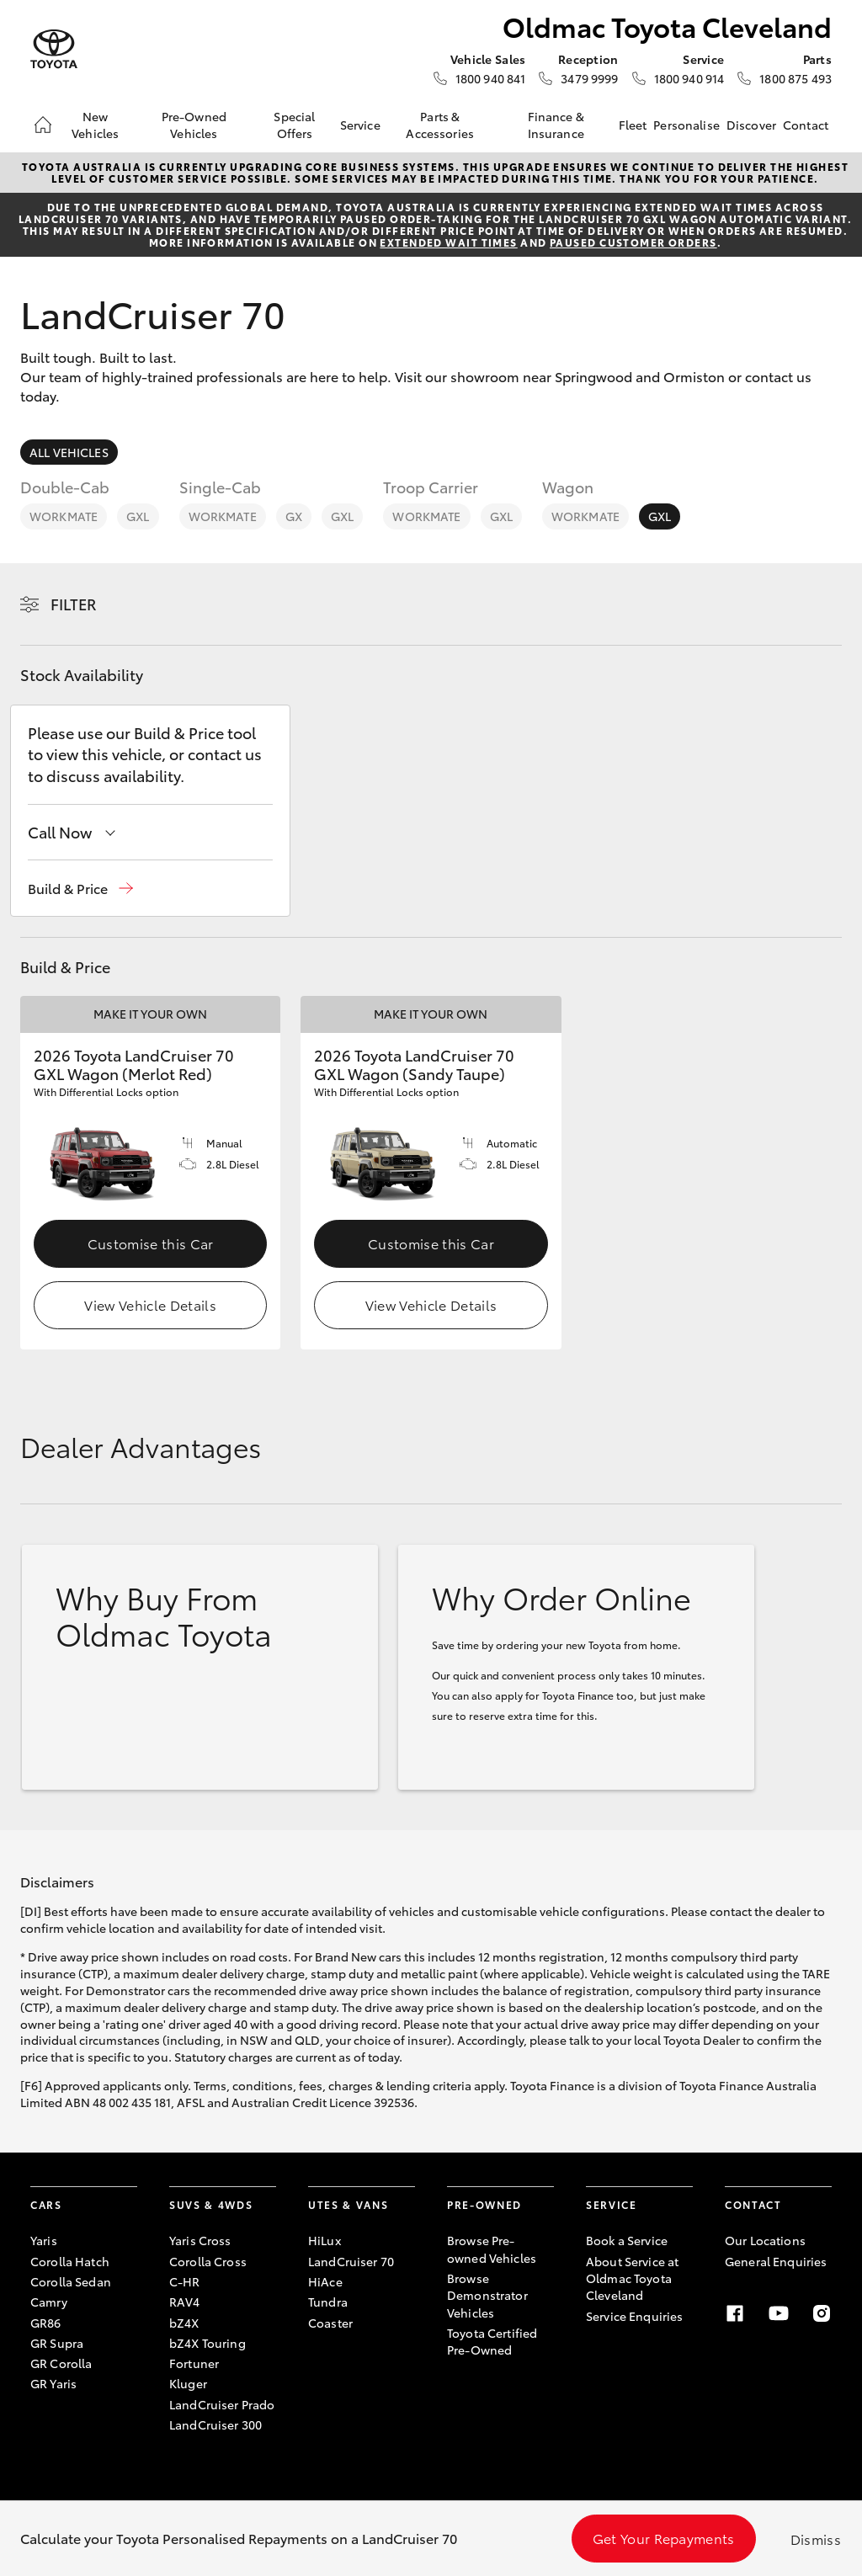 This screenshot has width=862, height=2576. I want to click on Customise this Car, so click(151, 1243).